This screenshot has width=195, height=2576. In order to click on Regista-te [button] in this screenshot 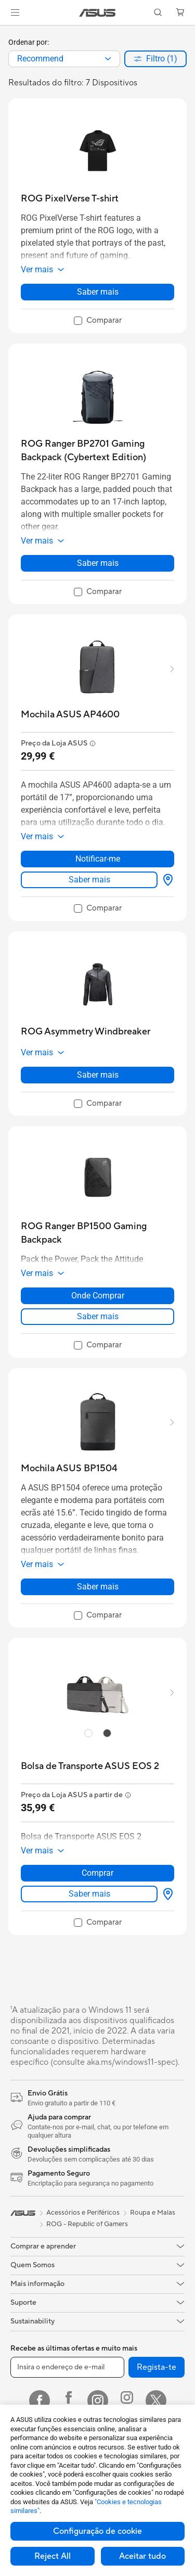, I will do `click(156, 2367)`.